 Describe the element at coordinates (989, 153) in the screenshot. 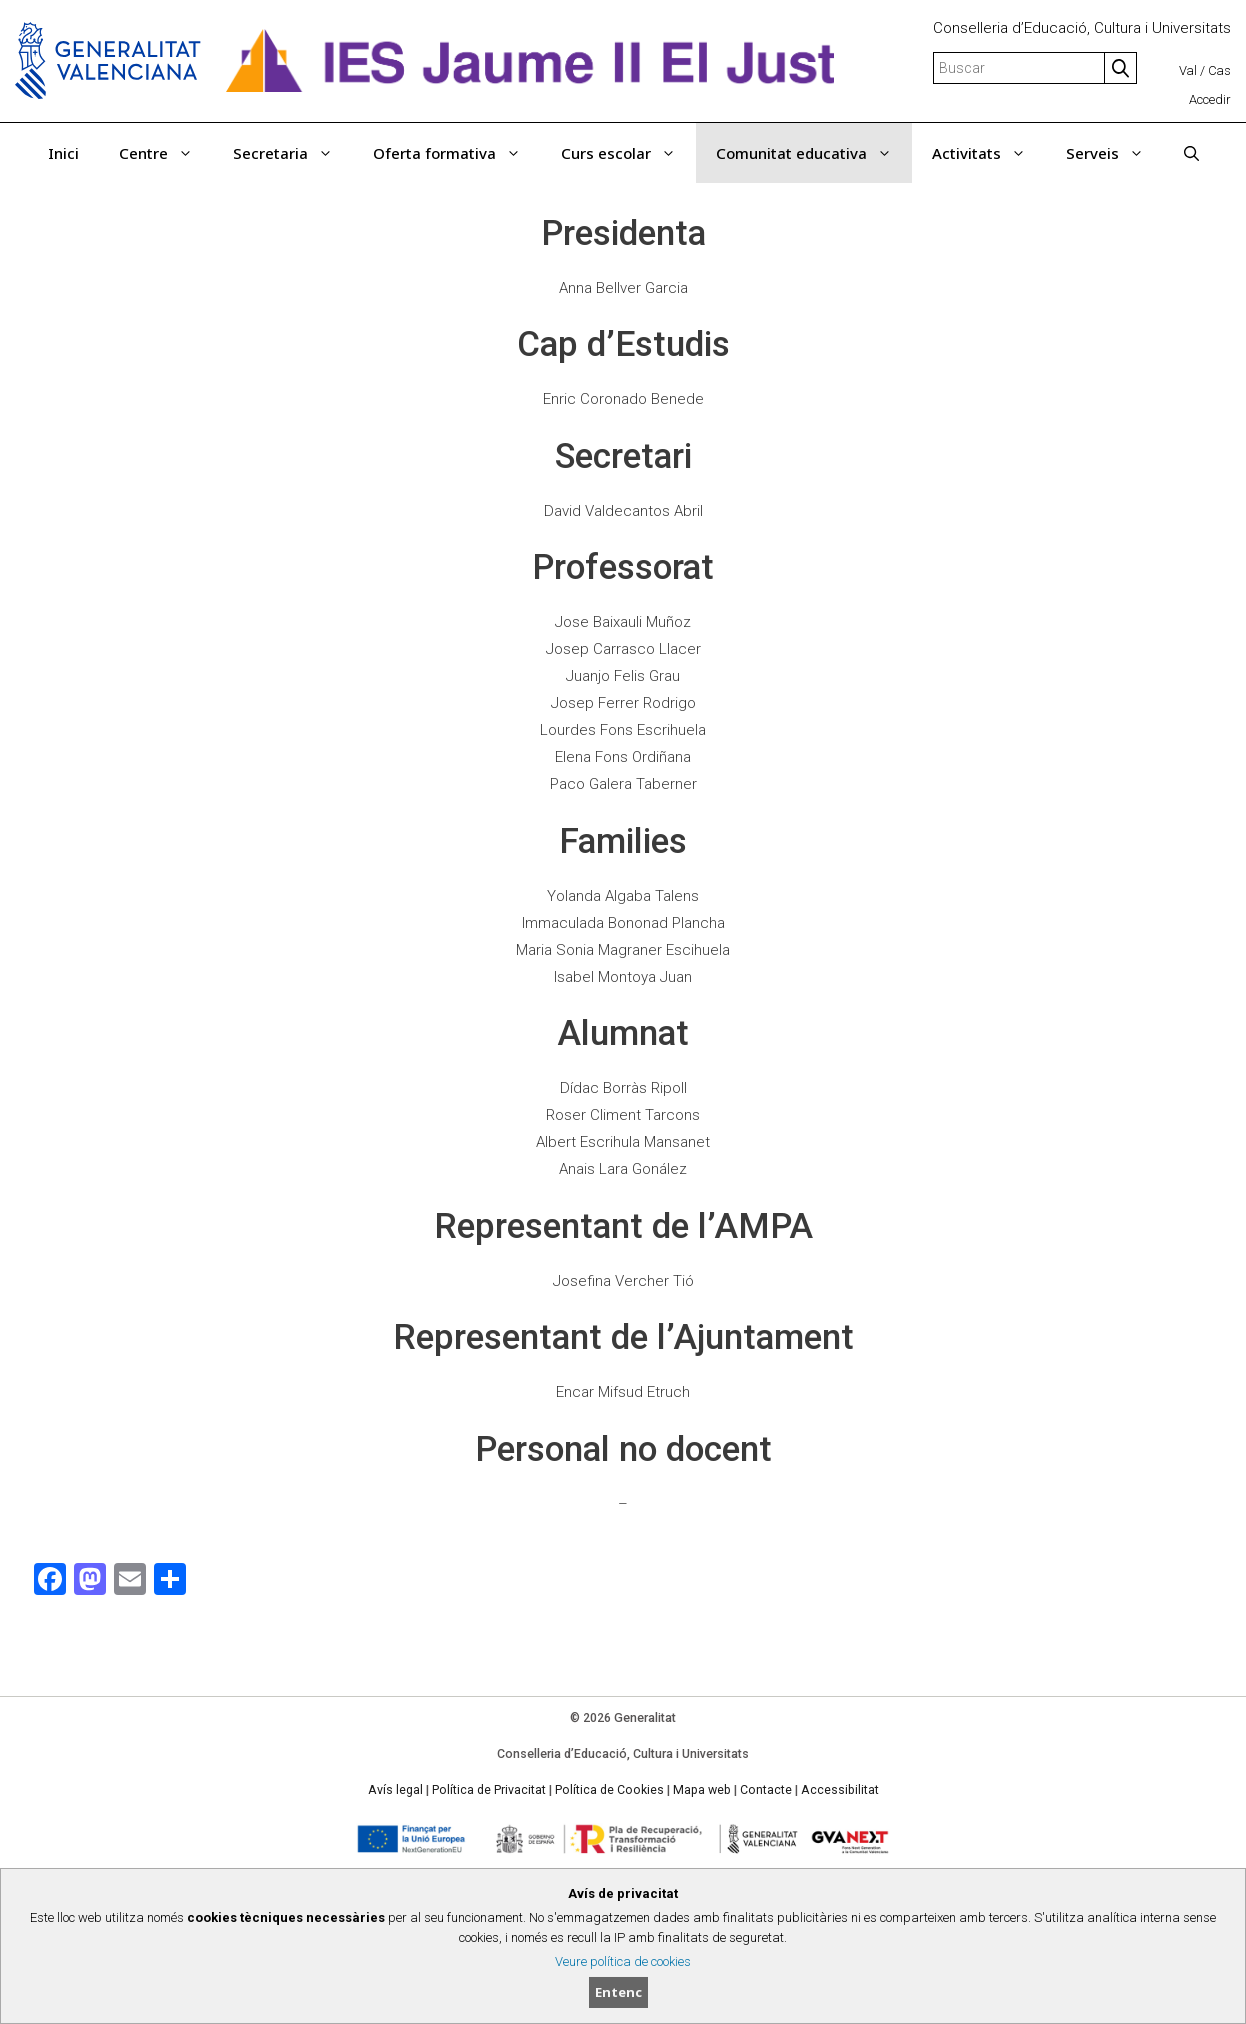

I see `Activitats` at that location.